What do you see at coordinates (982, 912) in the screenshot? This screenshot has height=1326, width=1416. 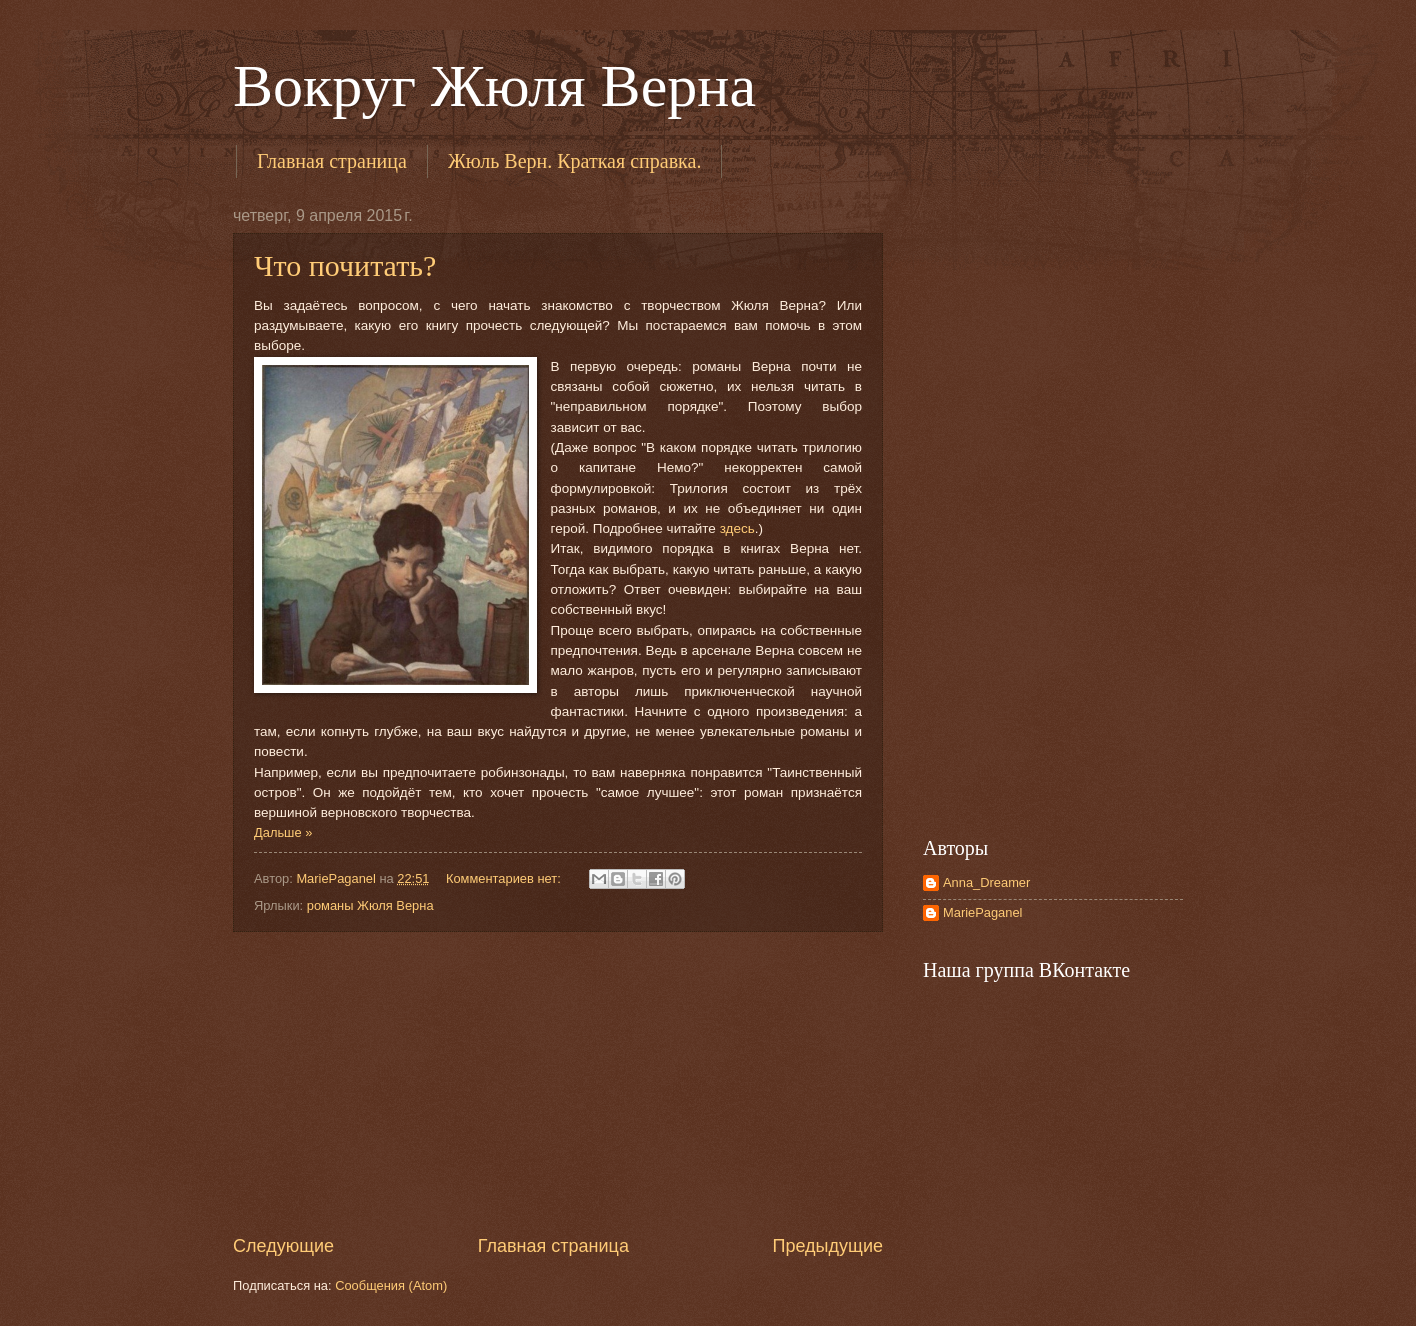 I see `MariePaganel` at bounding box center [982, 912].